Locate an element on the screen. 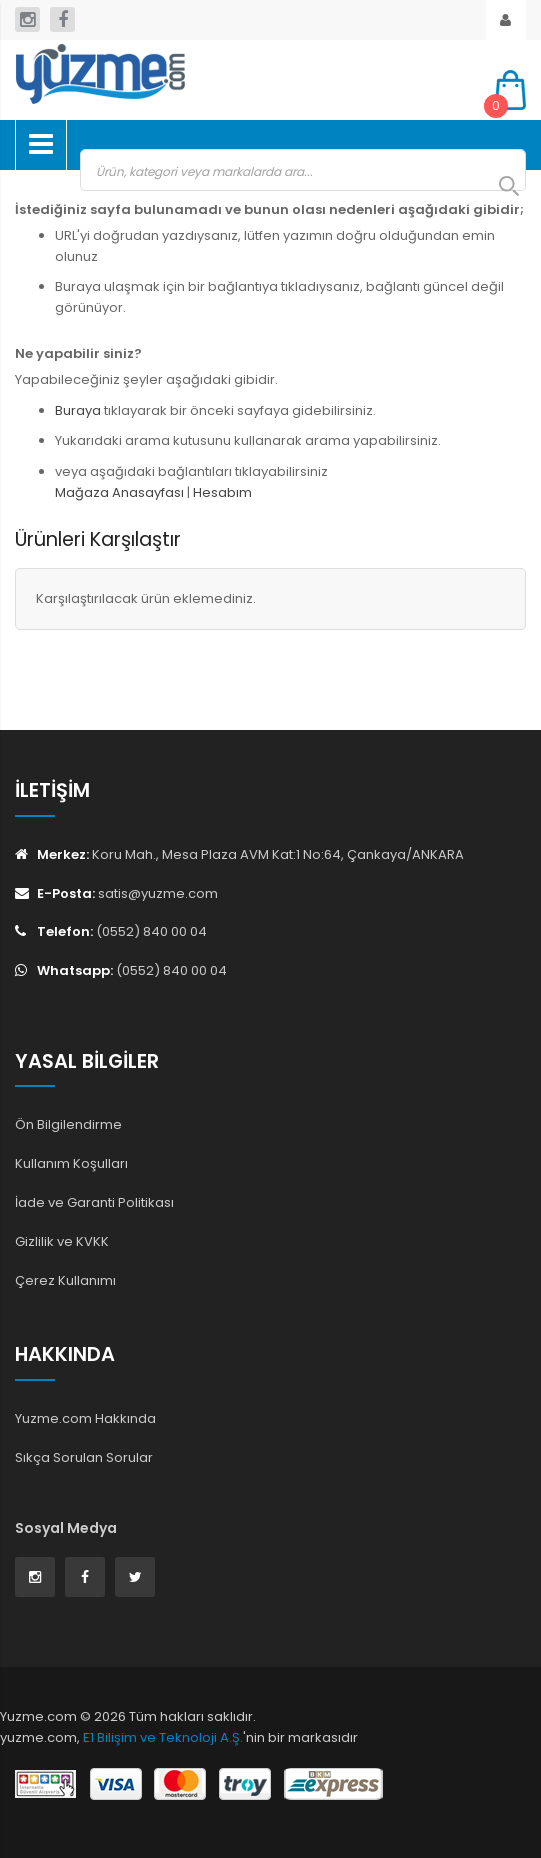 The image size is (541, 1858). Yuzme.com Hakkında is located at coordinates (85, 1418).